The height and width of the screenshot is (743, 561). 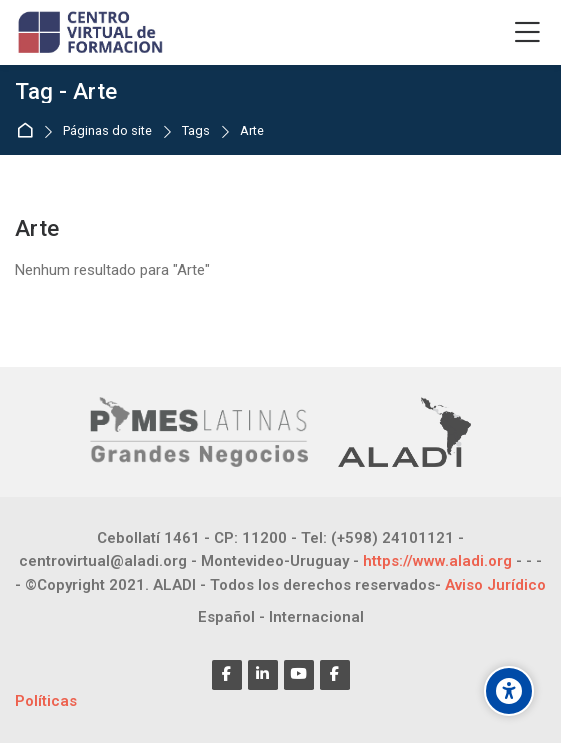 What do you see at coordinates (299, 675) in the screenshot?
I see `[Youtube]` at bounding box center [299, 675].